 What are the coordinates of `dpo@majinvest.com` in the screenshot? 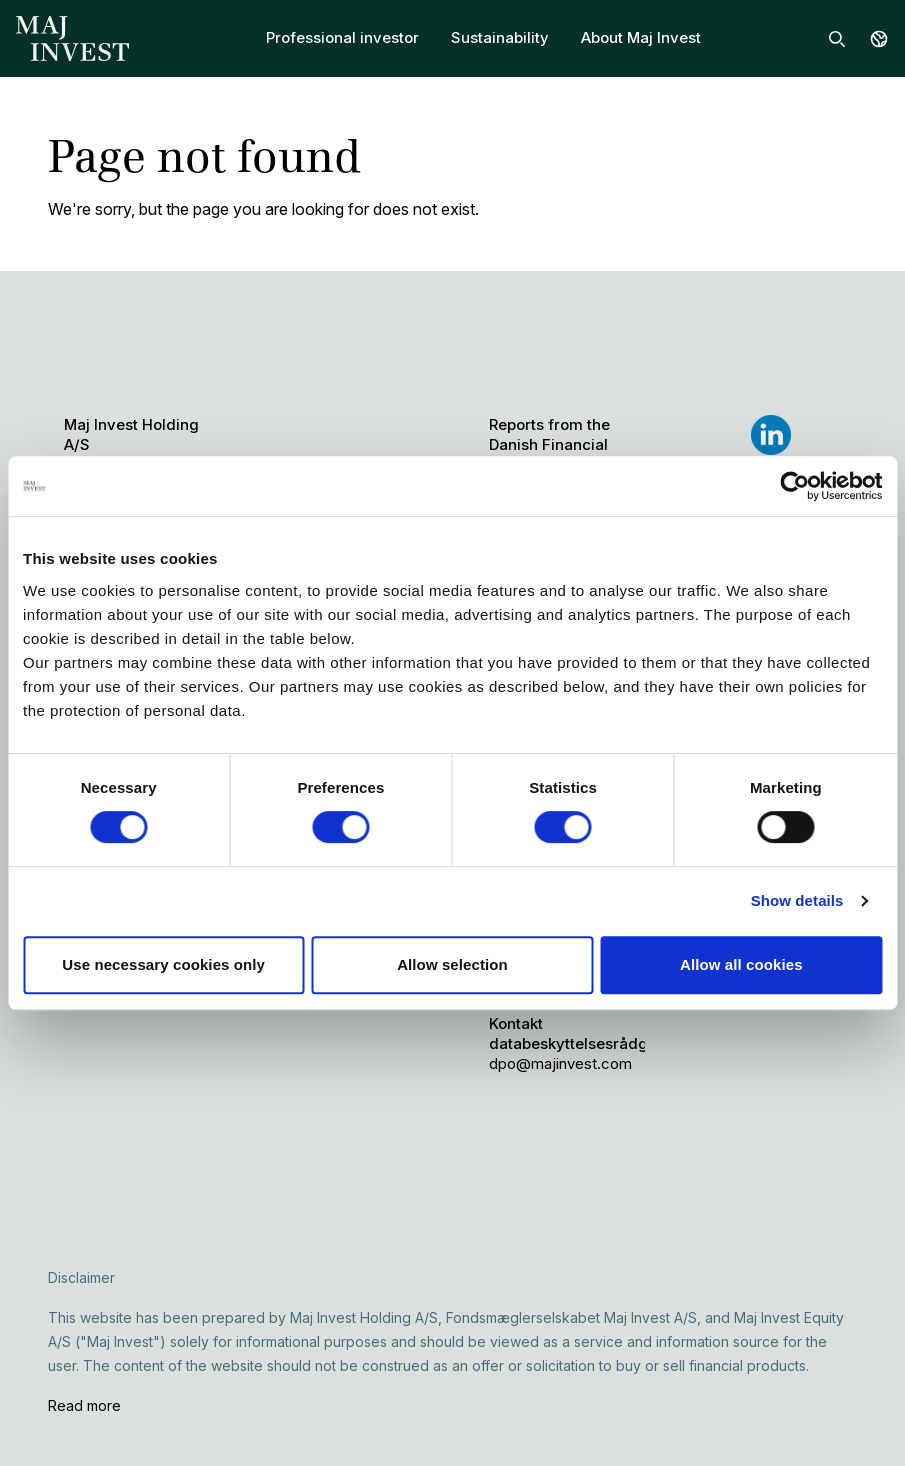 It's located at (560, 1063).